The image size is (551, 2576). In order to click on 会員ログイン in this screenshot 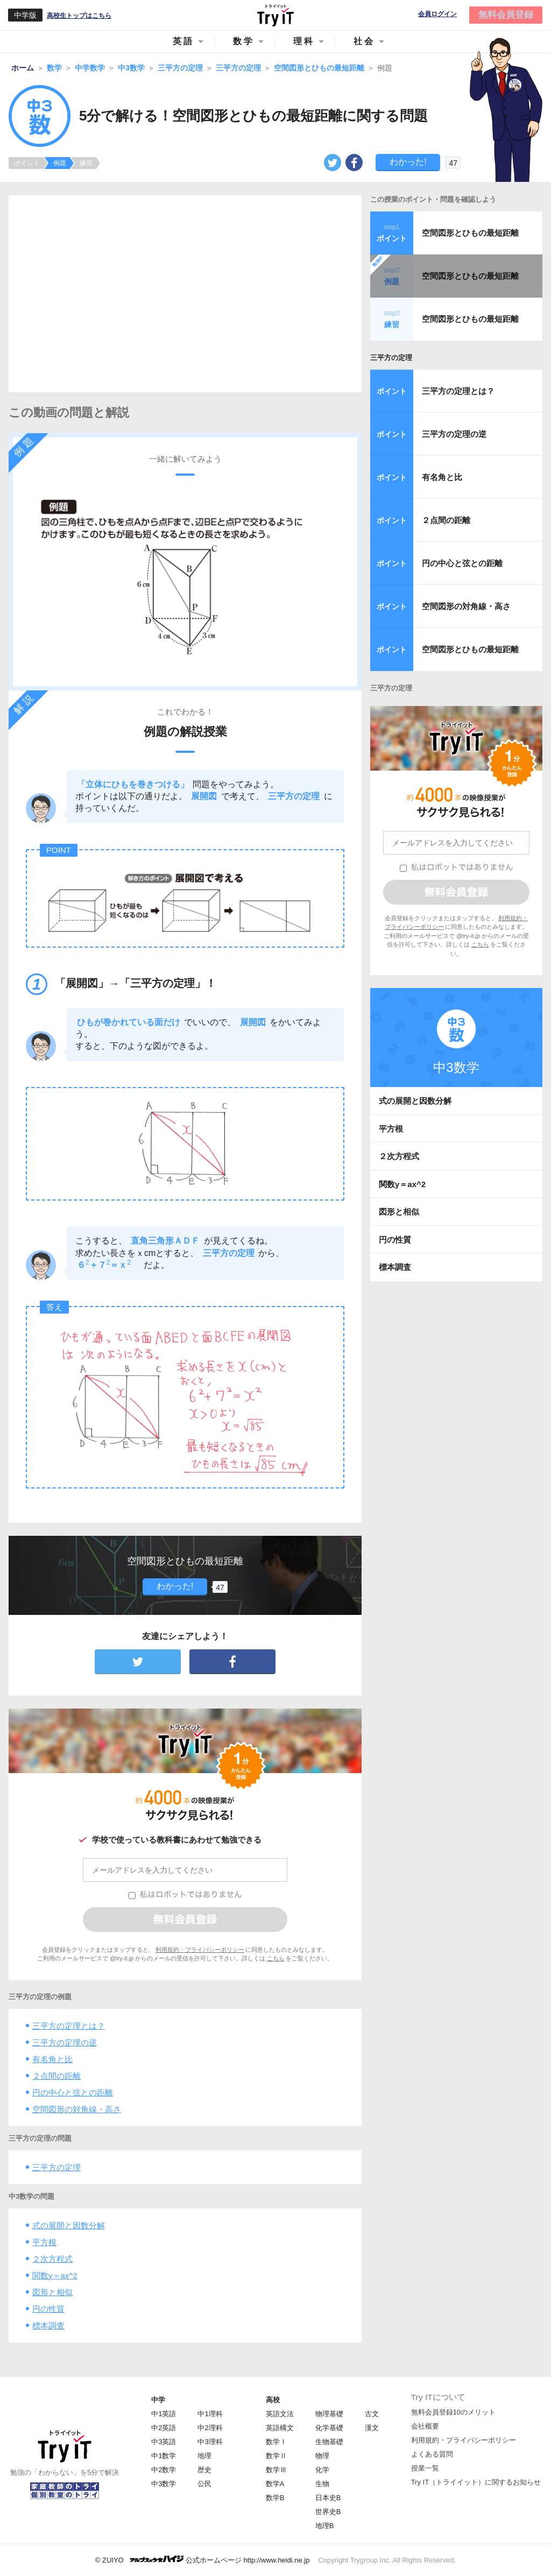, I will do `click(437, 14)`.